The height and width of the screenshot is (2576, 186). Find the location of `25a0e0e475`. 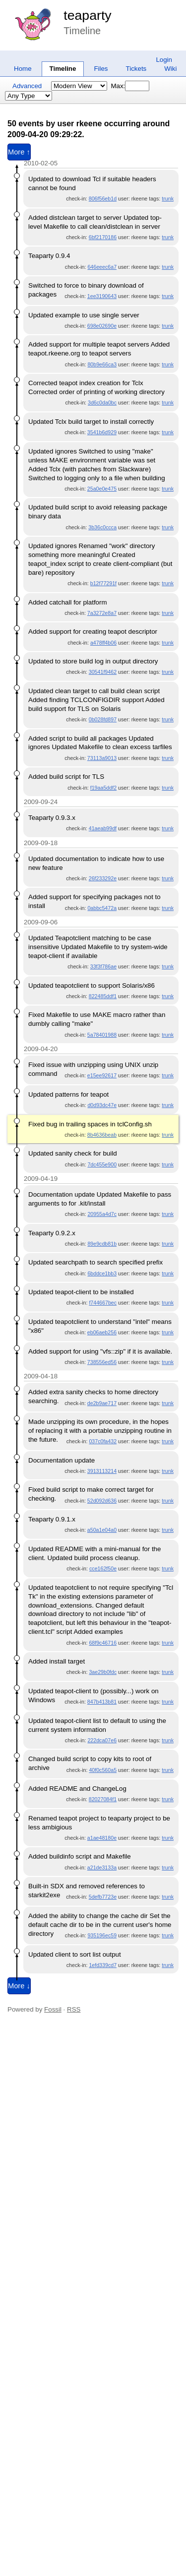

25a0e0e475 is located at coordinates (102, 489).